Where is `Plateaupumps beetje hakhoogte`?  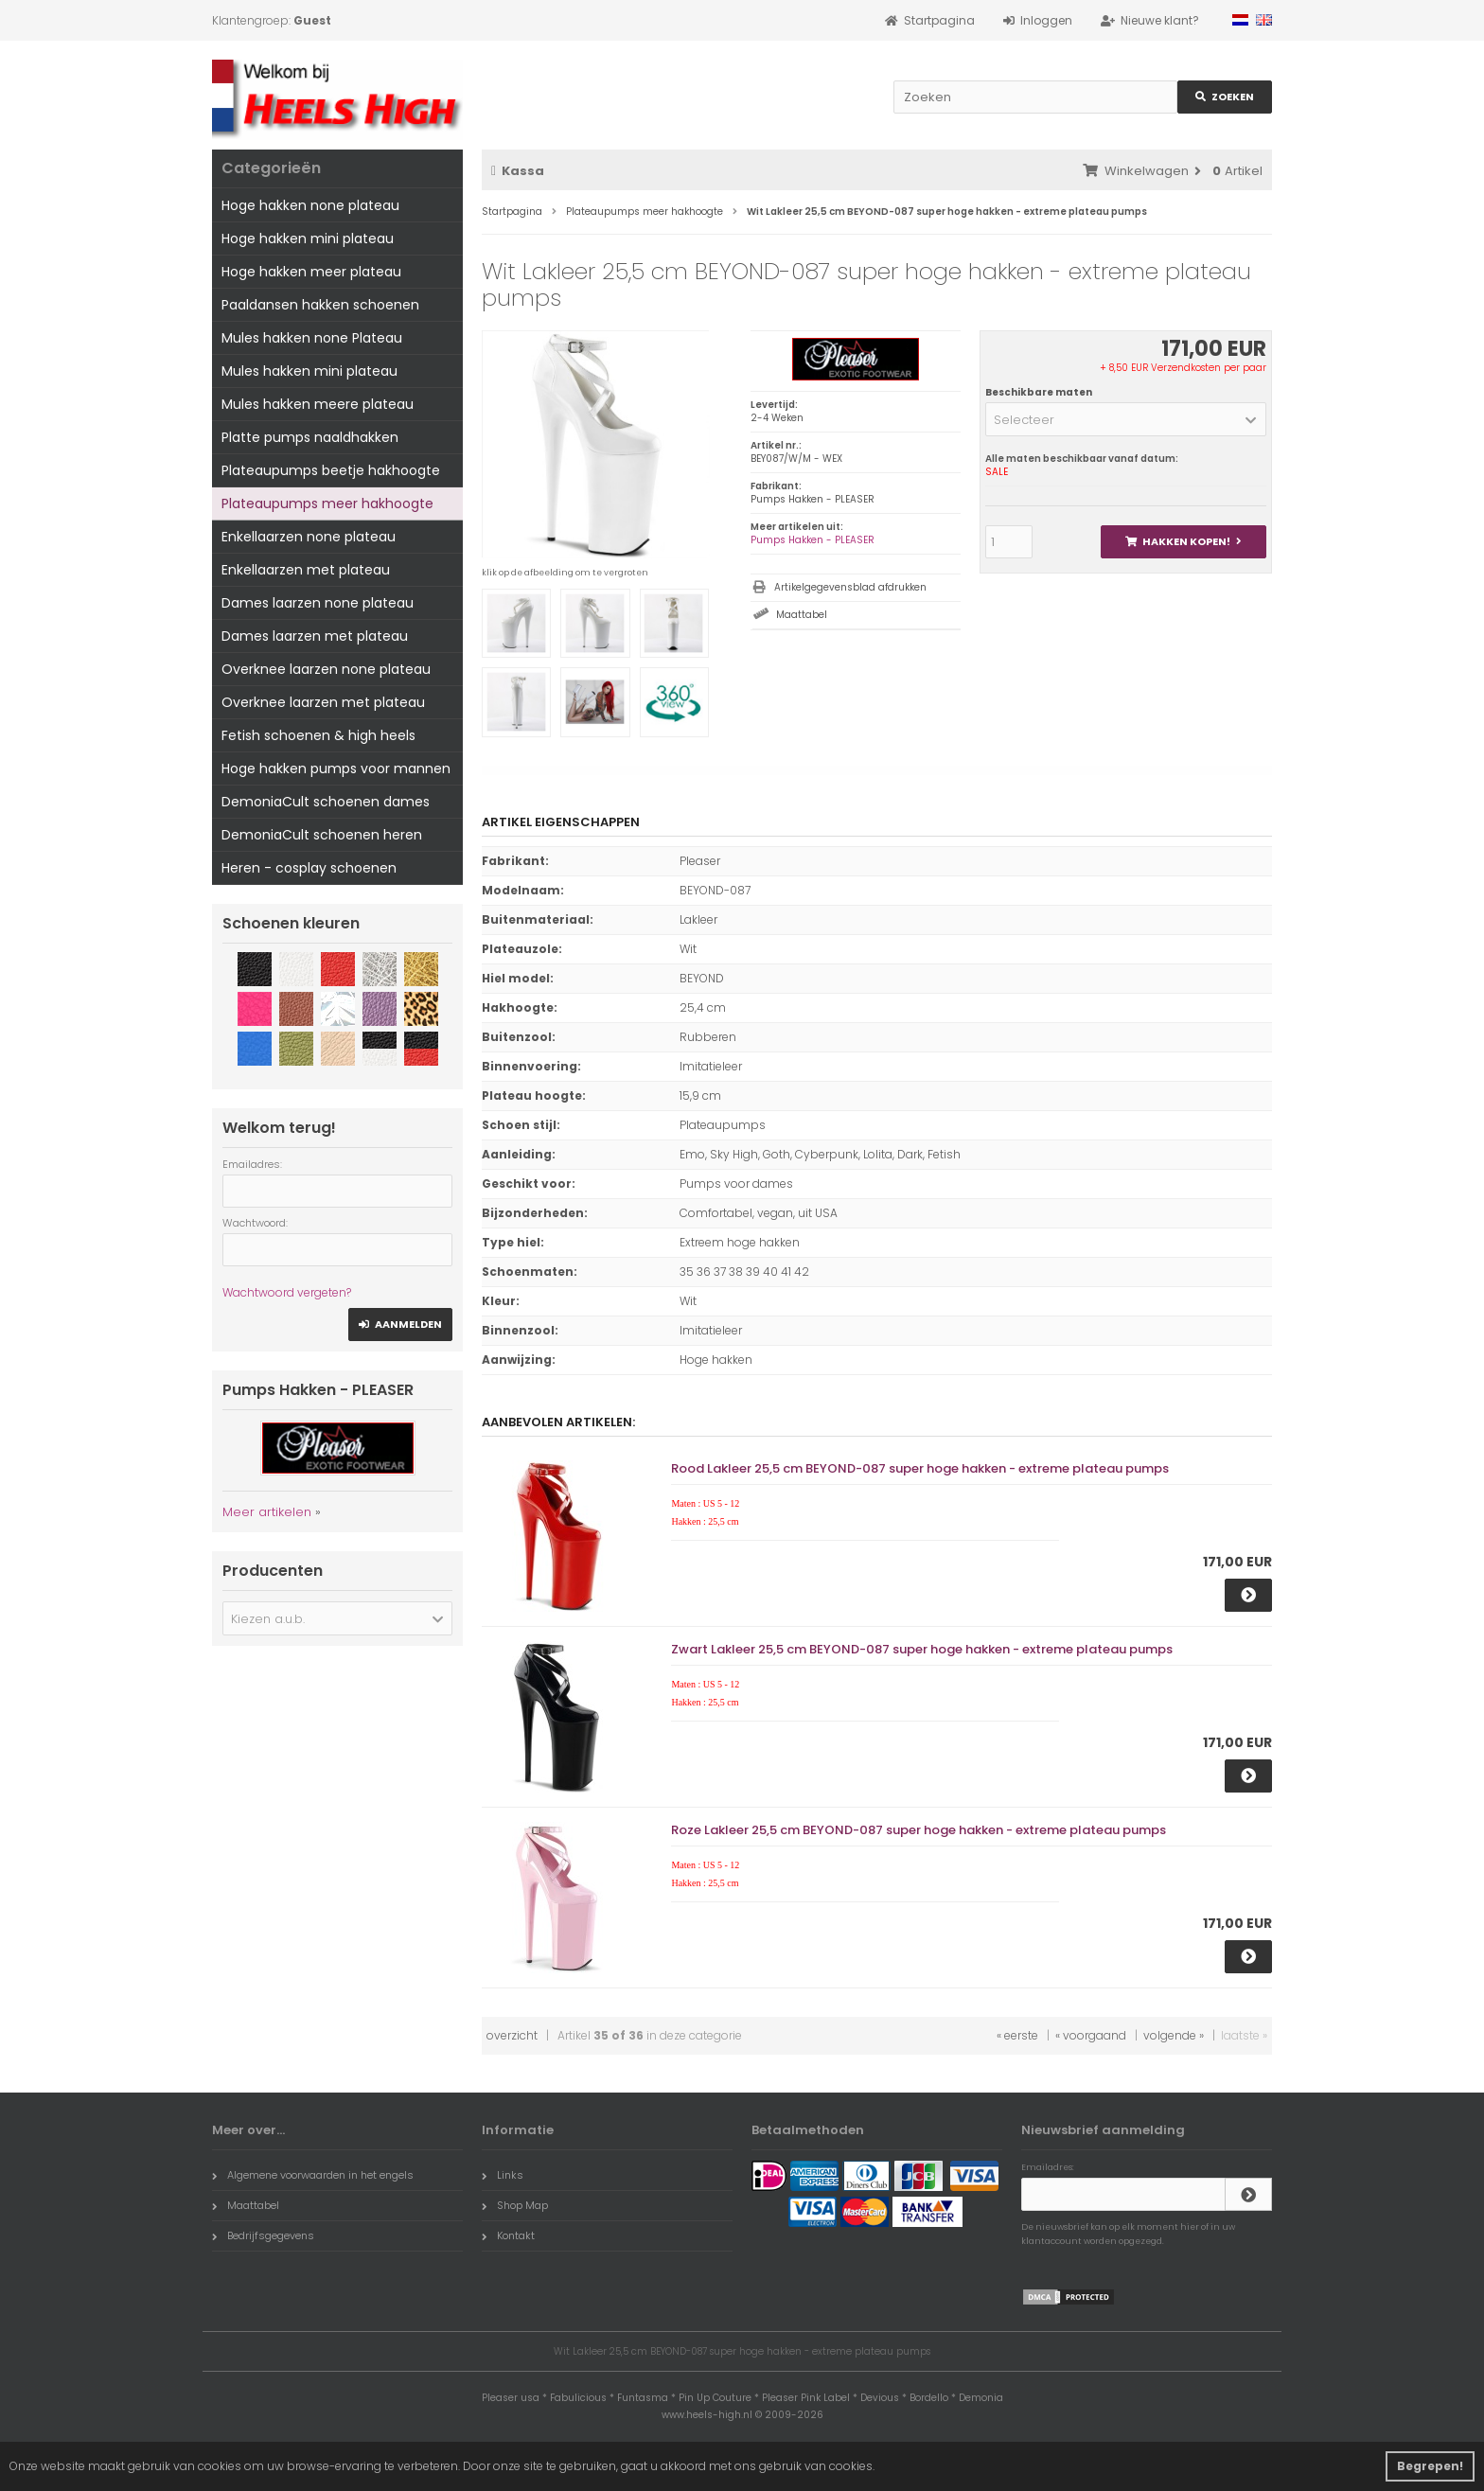
Plateaupumps beetje hakhoogte is located at coordinates (330, 470).